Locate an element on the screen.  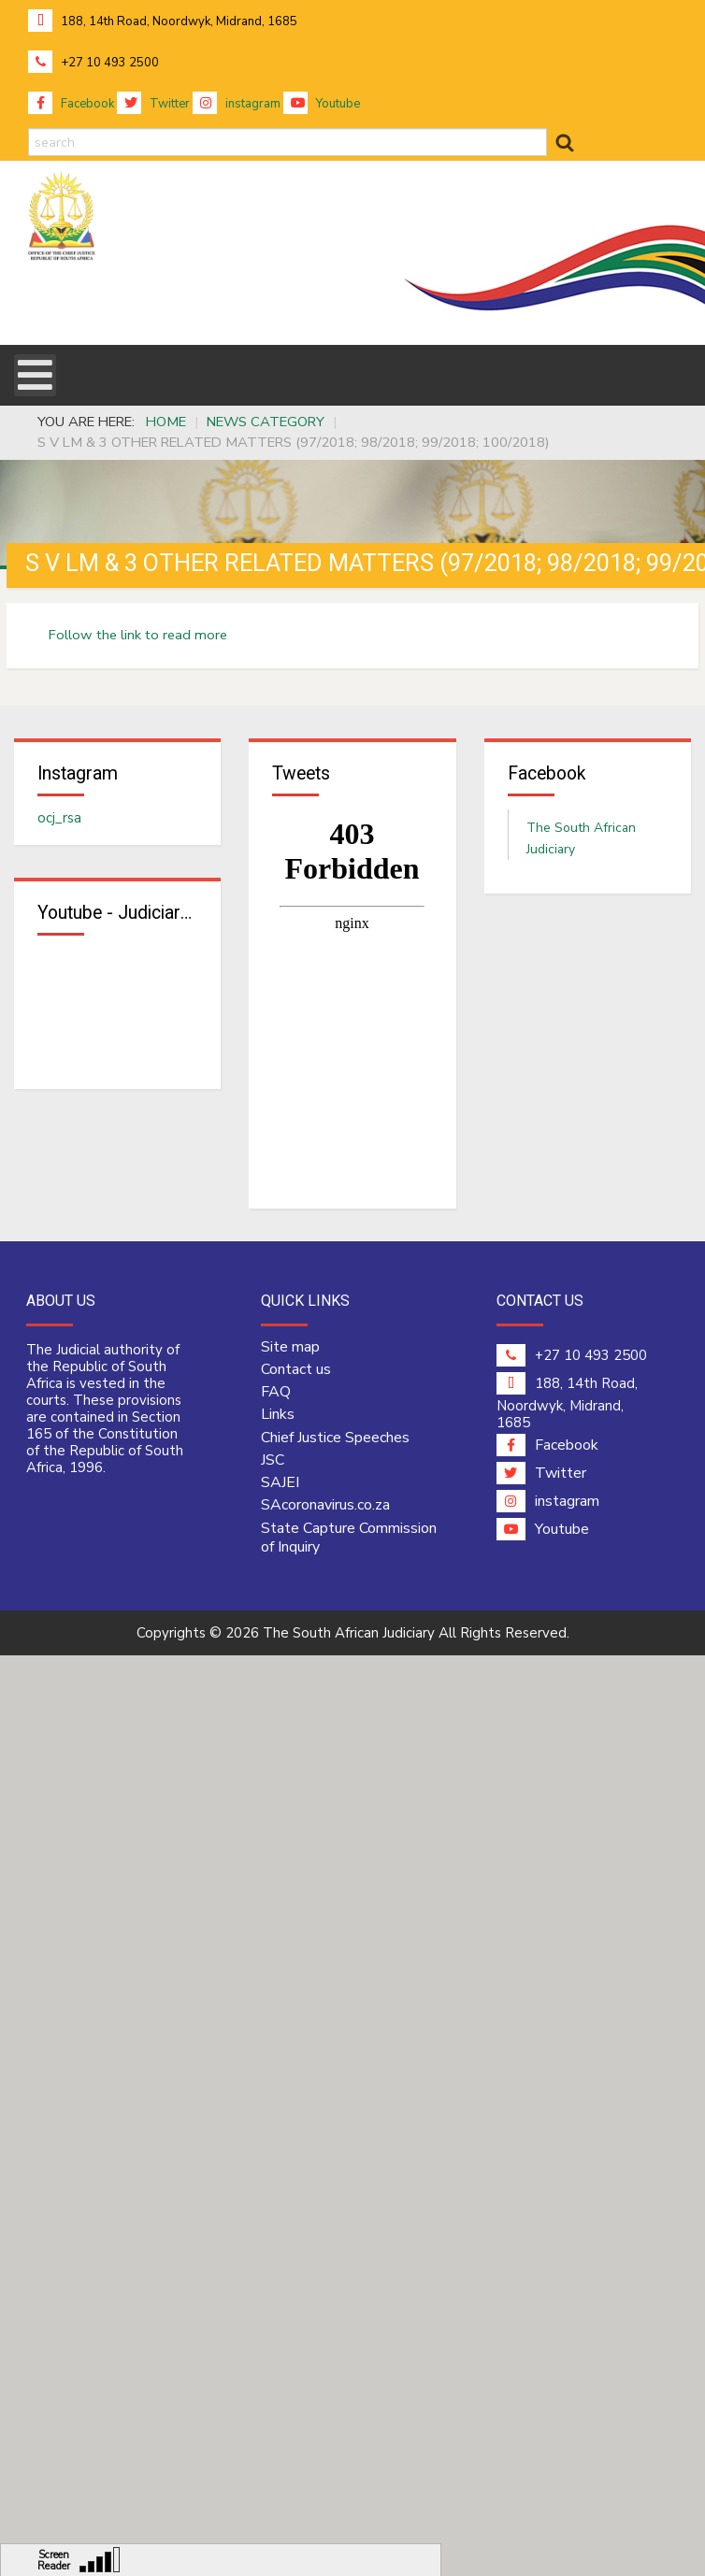
Youtube is located at coordinates (321, 103).